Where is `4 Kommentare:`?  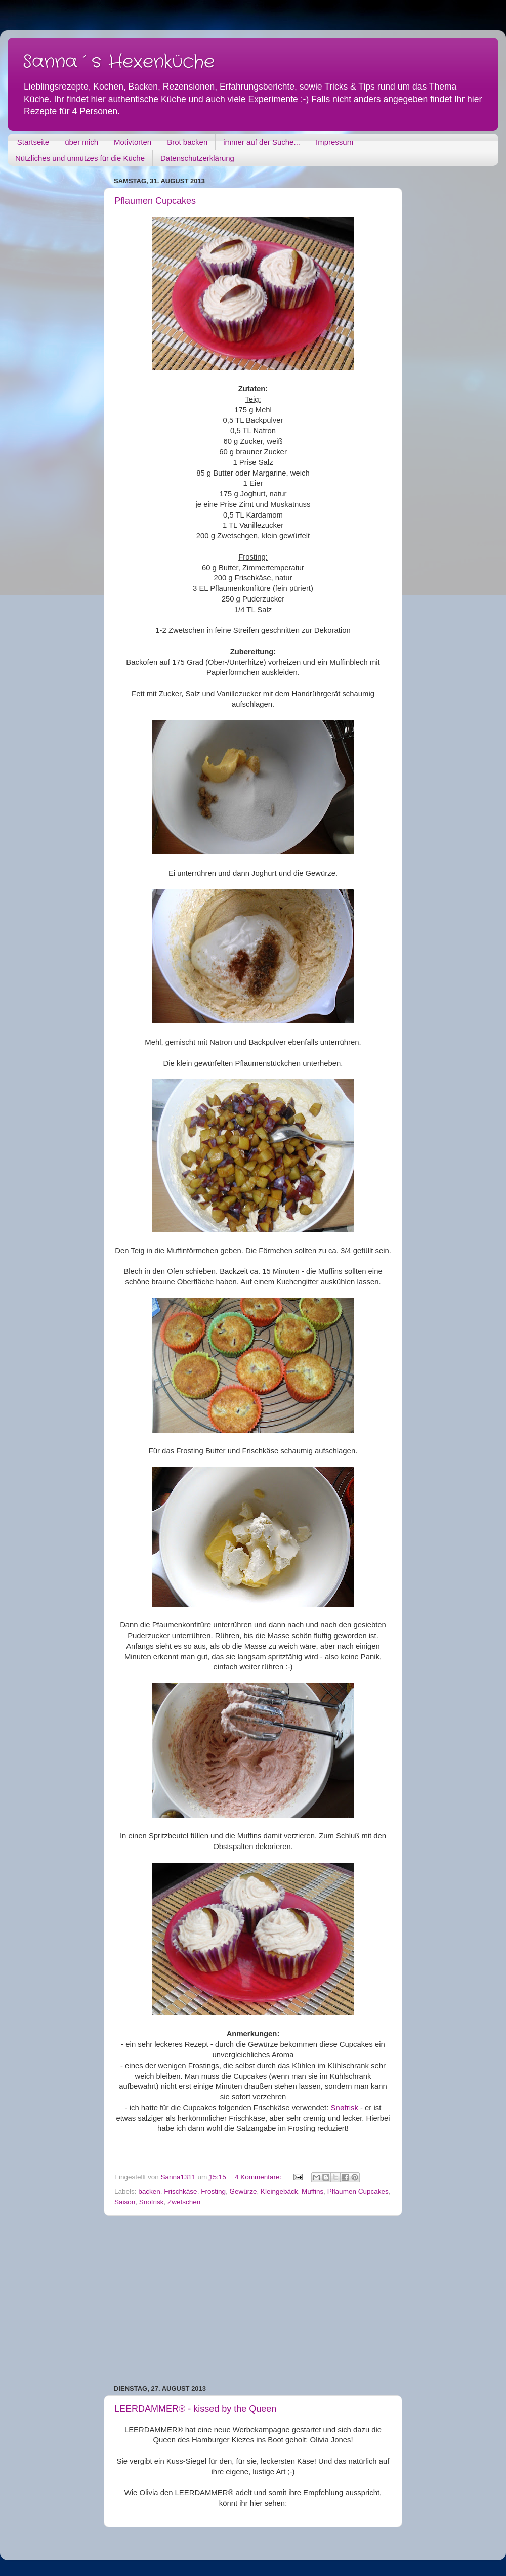
4 Kommentare: is located at coordinates (259, 2177).